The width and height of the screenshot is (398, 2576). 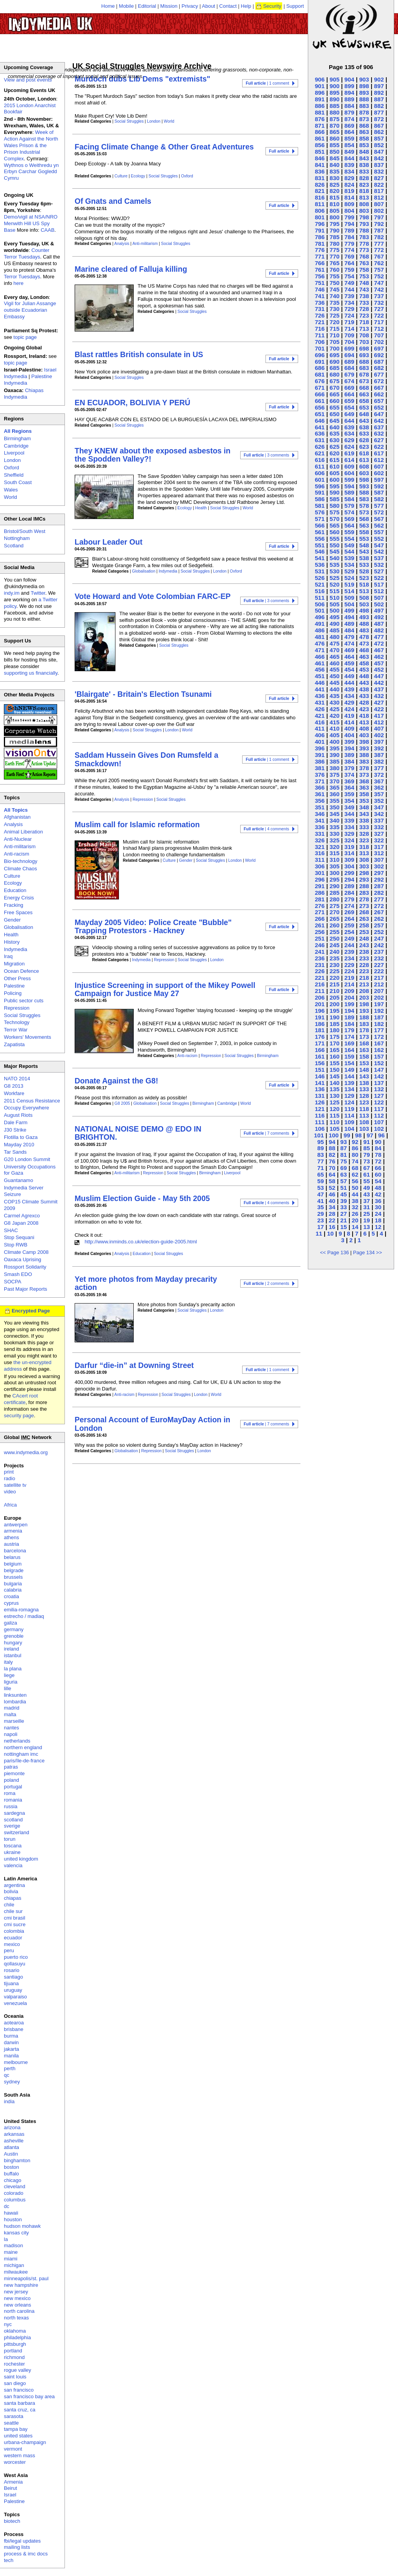 I want to click on 259, so click(x=349, y=925).